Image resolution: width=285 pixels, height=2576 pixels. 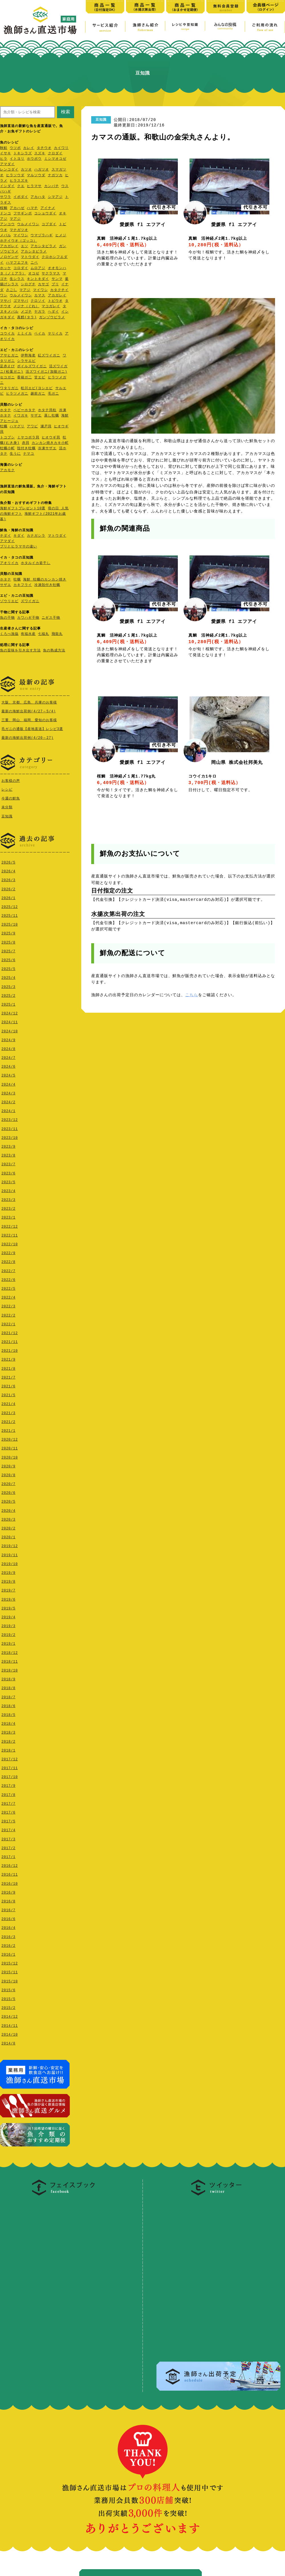 I want to click on 2023/8, so click(x=8, y=1154).